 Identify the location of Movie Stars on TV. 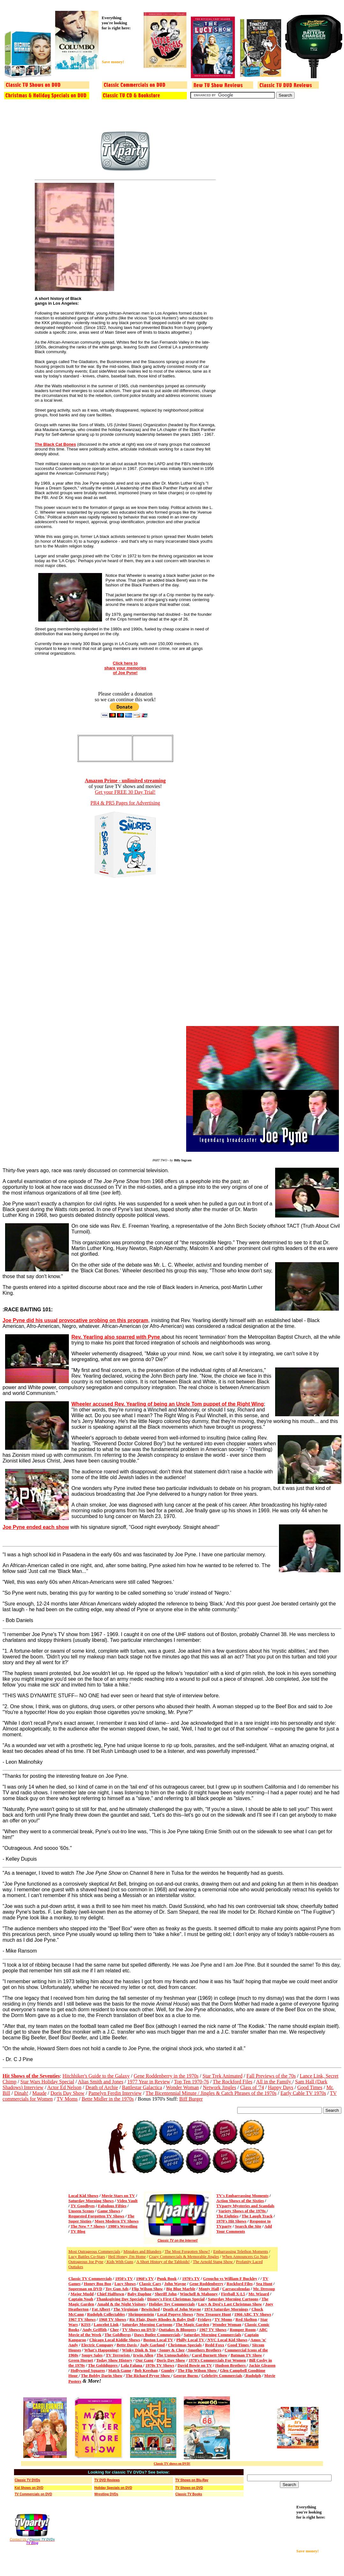
(118, 2195).